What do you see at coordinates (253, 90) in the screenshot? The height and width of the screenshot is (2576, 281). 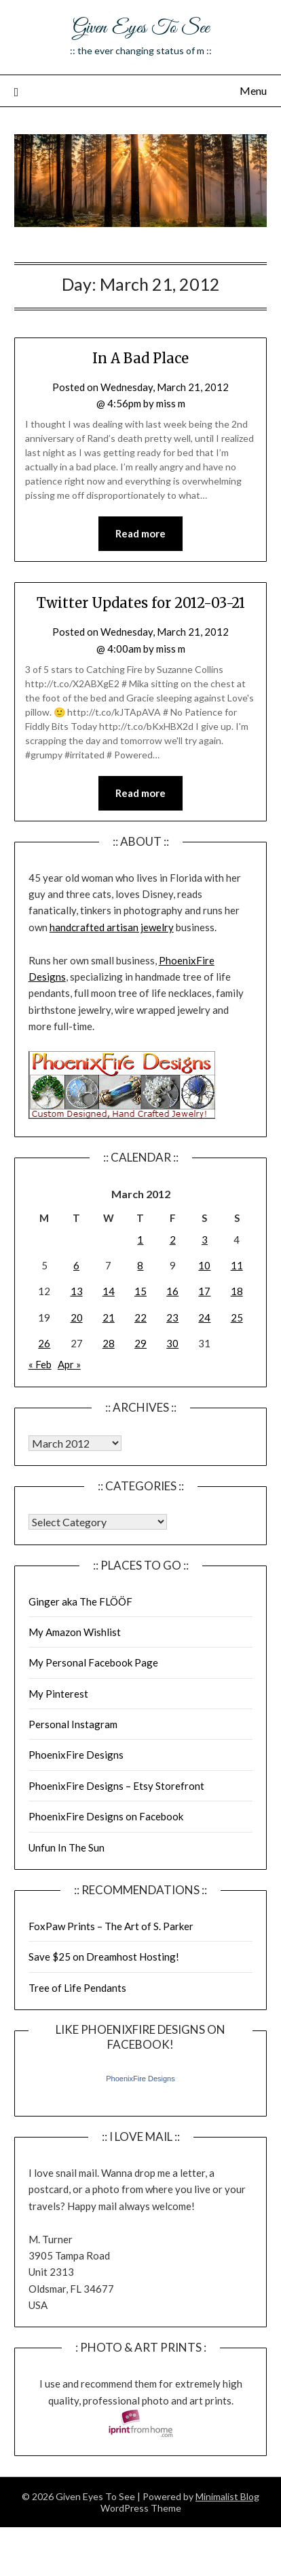 I see `Menu` at bounding box center [253, 90].